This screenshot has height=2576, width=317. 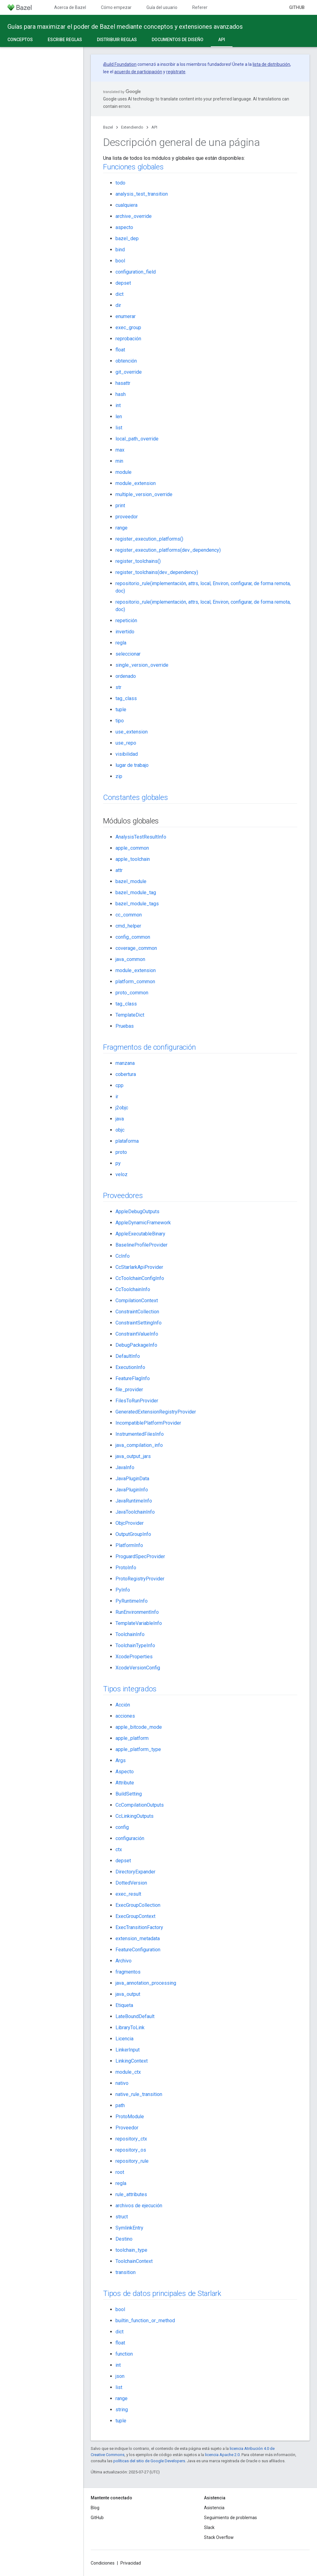 I want to click on Extendiendo, so click(x=132, y=127).